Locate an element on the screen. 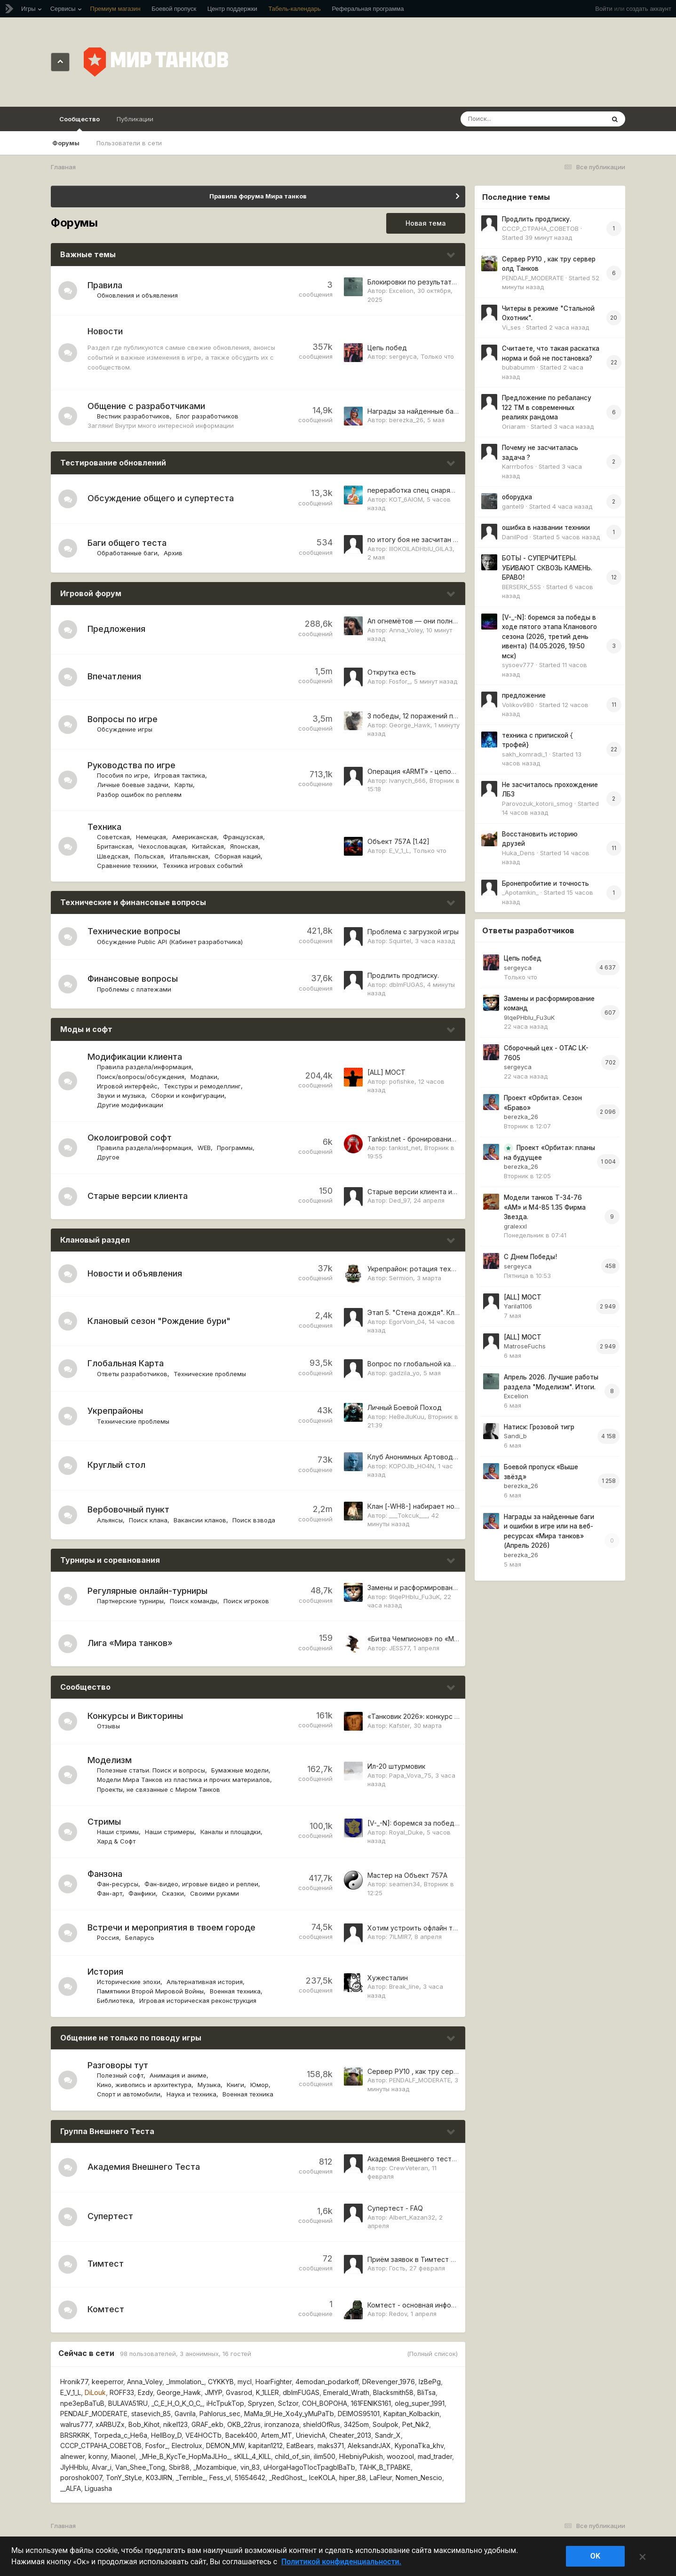 This screenshot has height=2576, width=676. Игровой форум is located at coordinates (90, 593).